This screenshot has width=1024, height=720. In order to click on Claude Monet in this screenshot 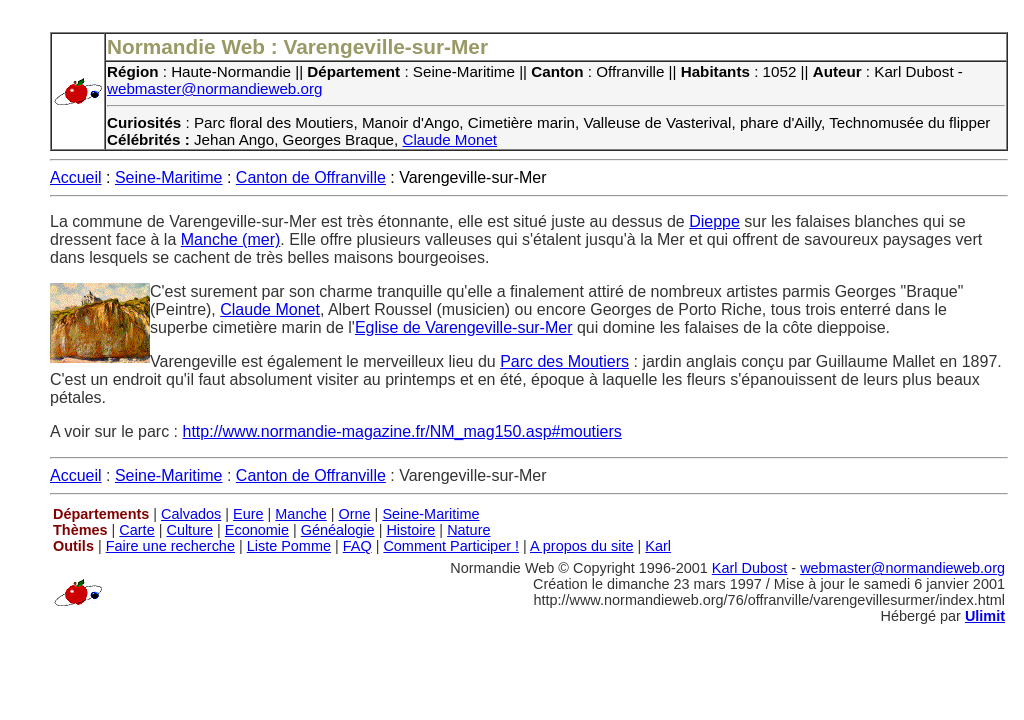, I will do `click(450, 139)`.